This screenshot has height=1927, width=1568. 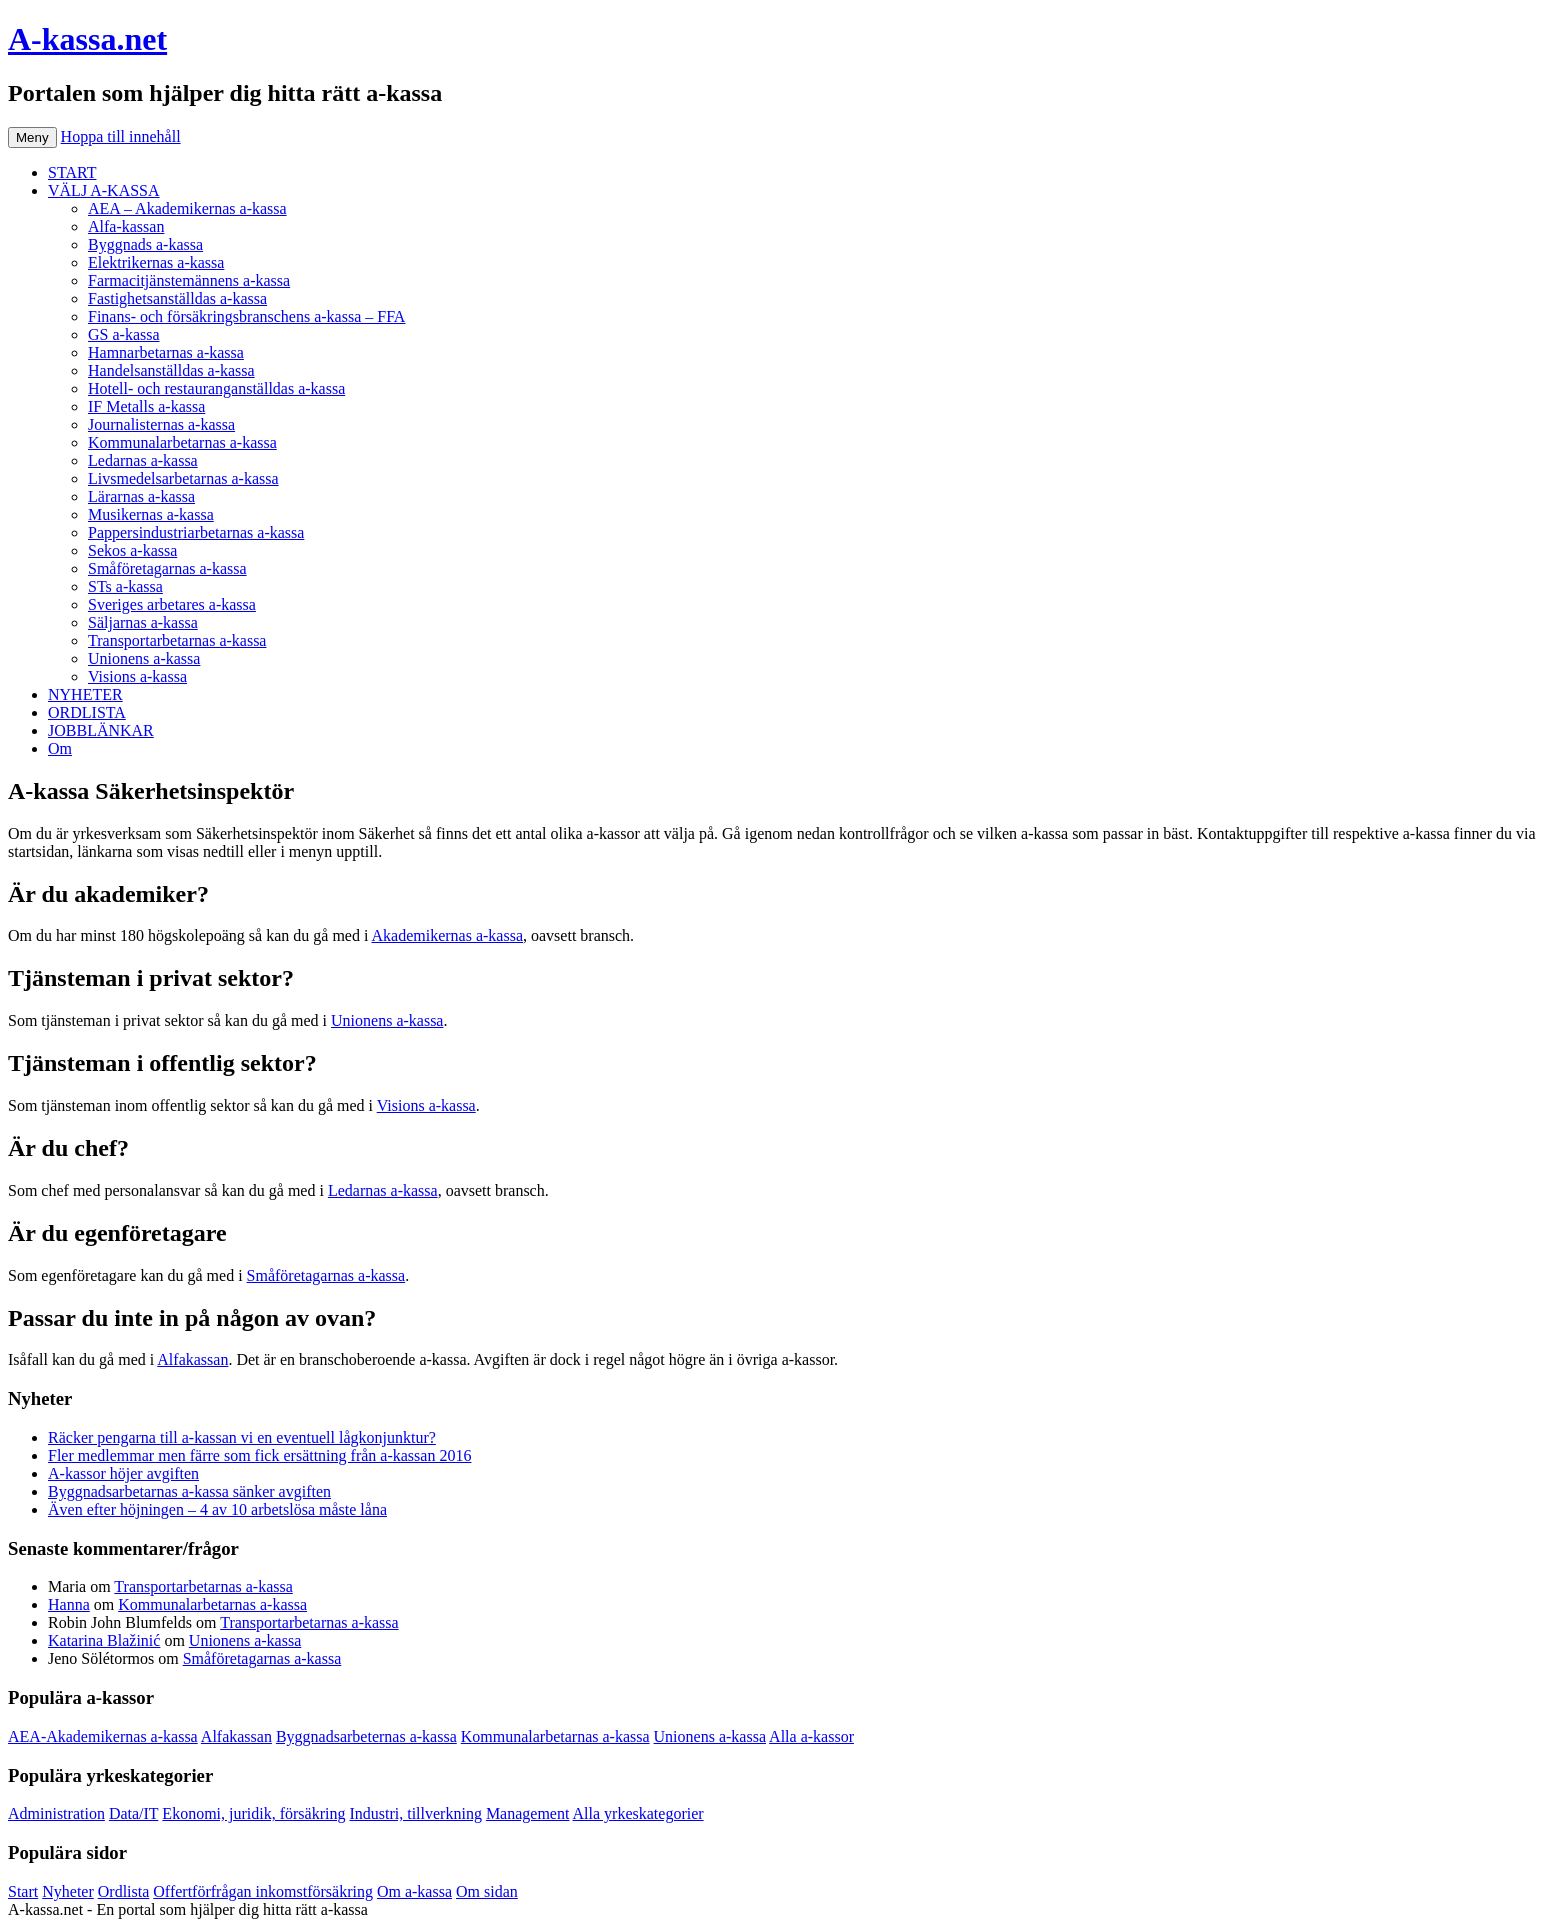 What do you see at coordinates (177, 640) in the screenshot?
I see `Transportarbetarnas a-kassa` at bounding box center [177, 640].